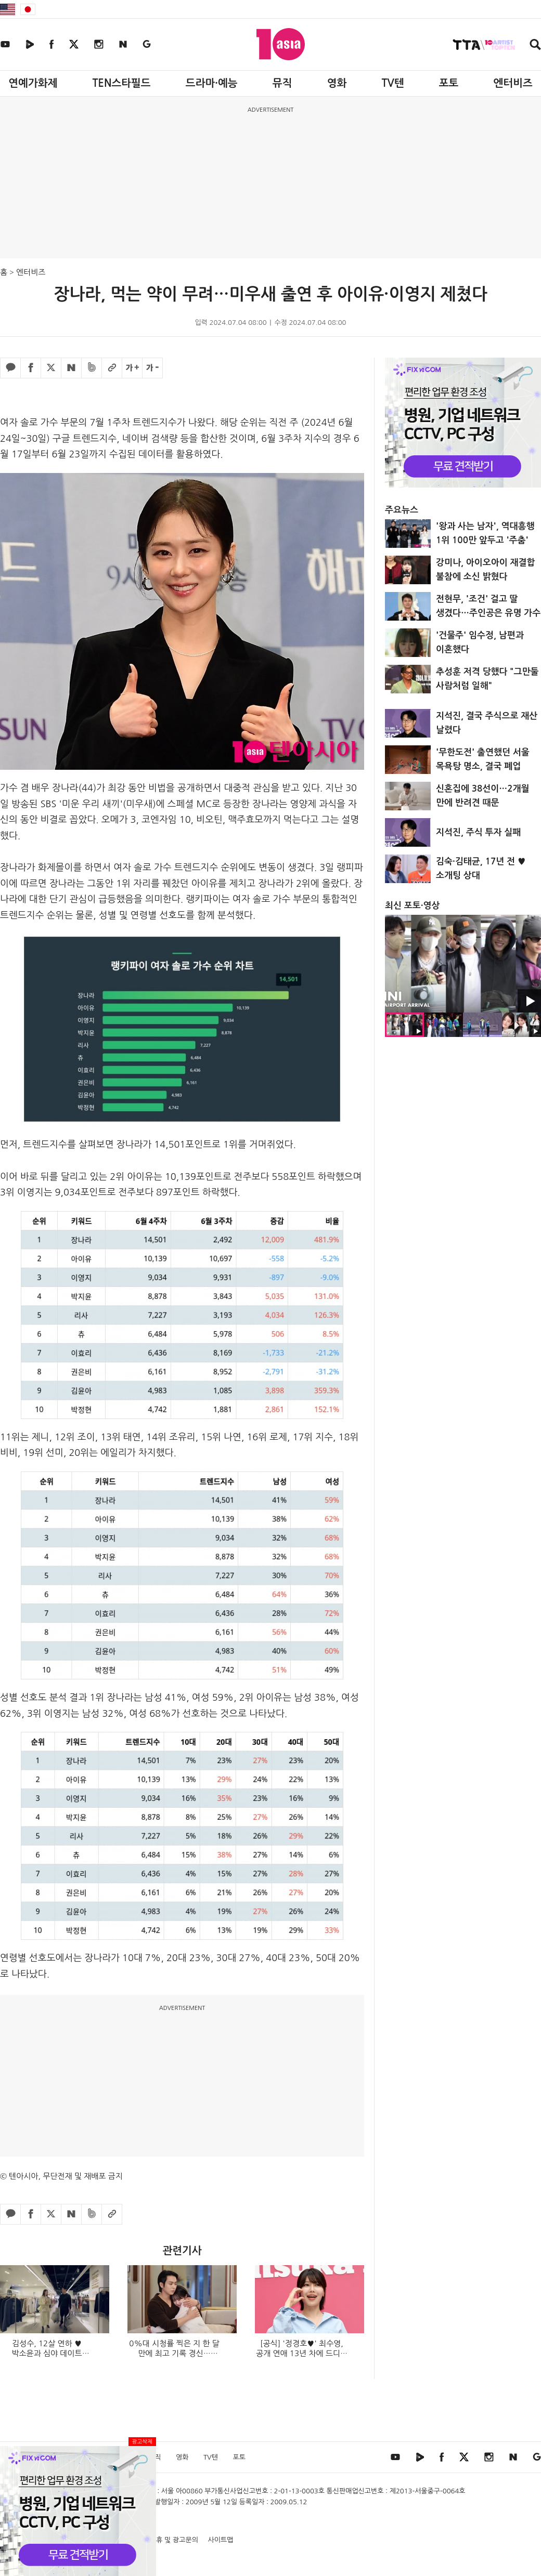 This screenshot has width=541, height=2576. Describe the element at coordinates (513, 83) in the screenshot. I see `엔터비즈` at that location.